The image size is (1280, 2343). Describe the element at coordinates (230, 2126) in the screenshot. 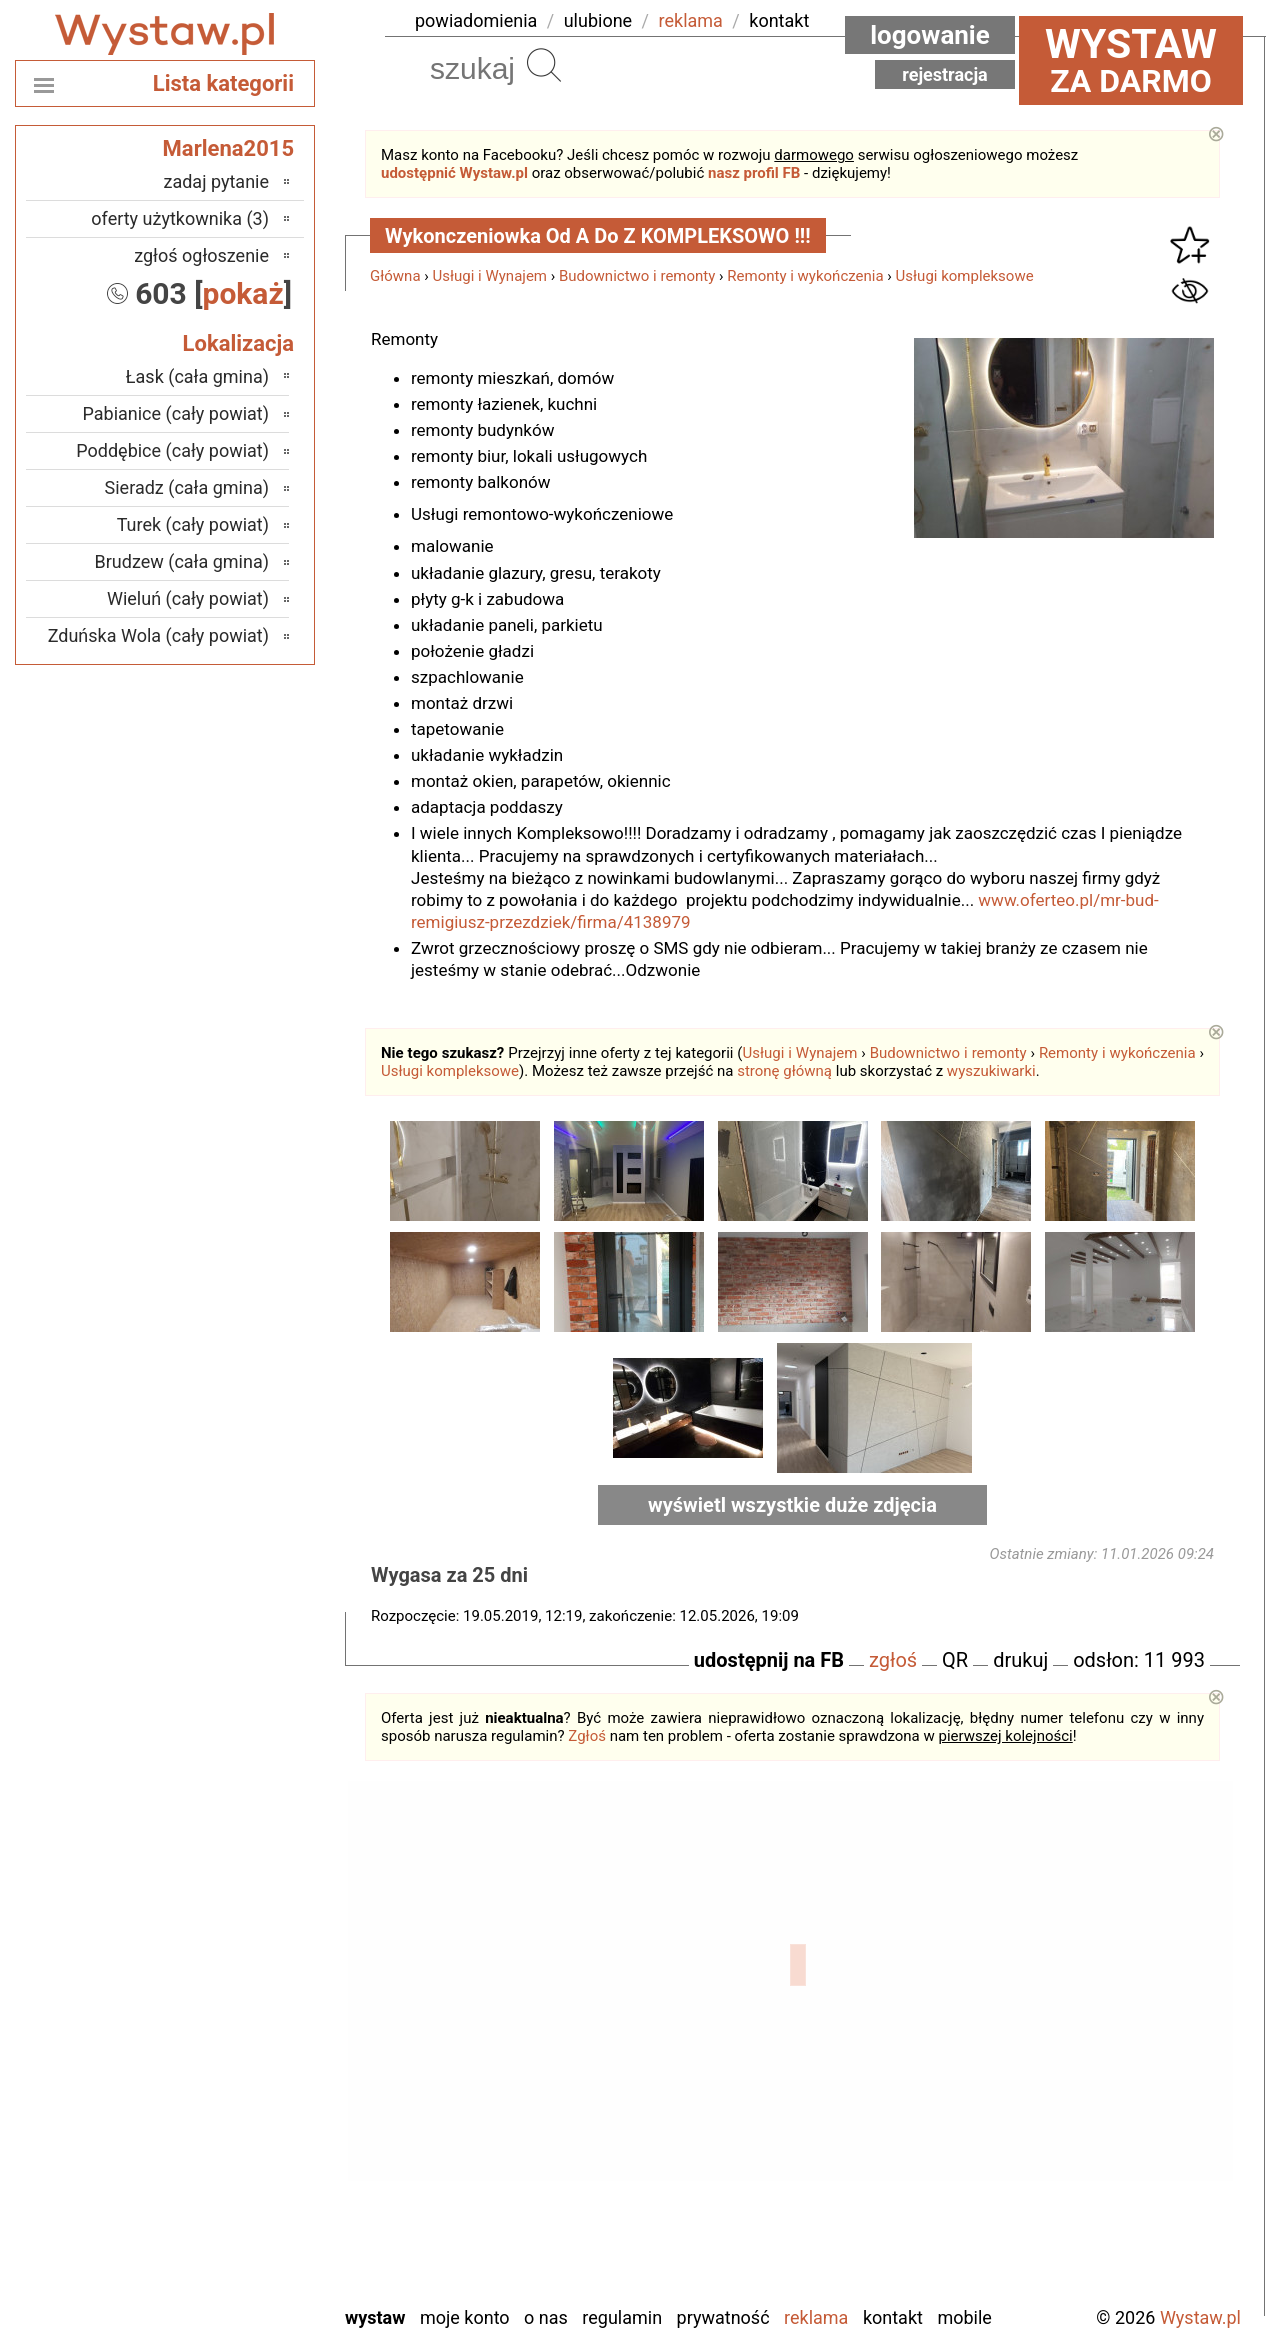

I see `Poddębice` at that location.